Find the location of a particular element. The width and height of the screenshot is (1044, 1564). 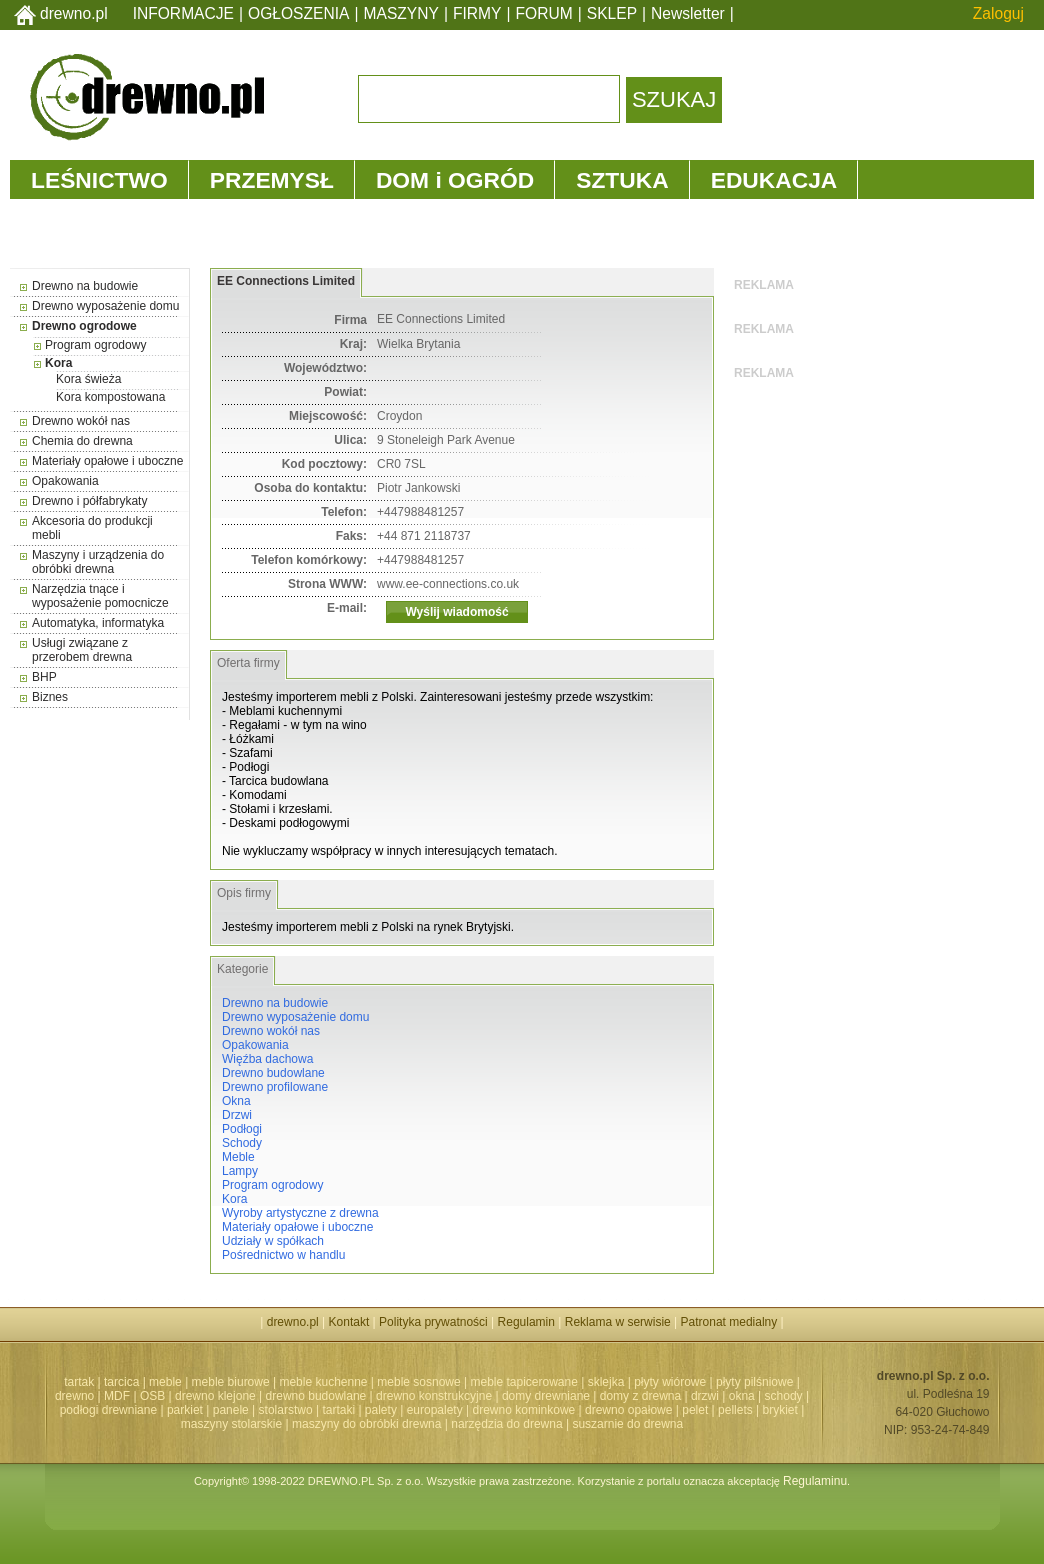

Regulamin is located at coordinates (526, 1322).